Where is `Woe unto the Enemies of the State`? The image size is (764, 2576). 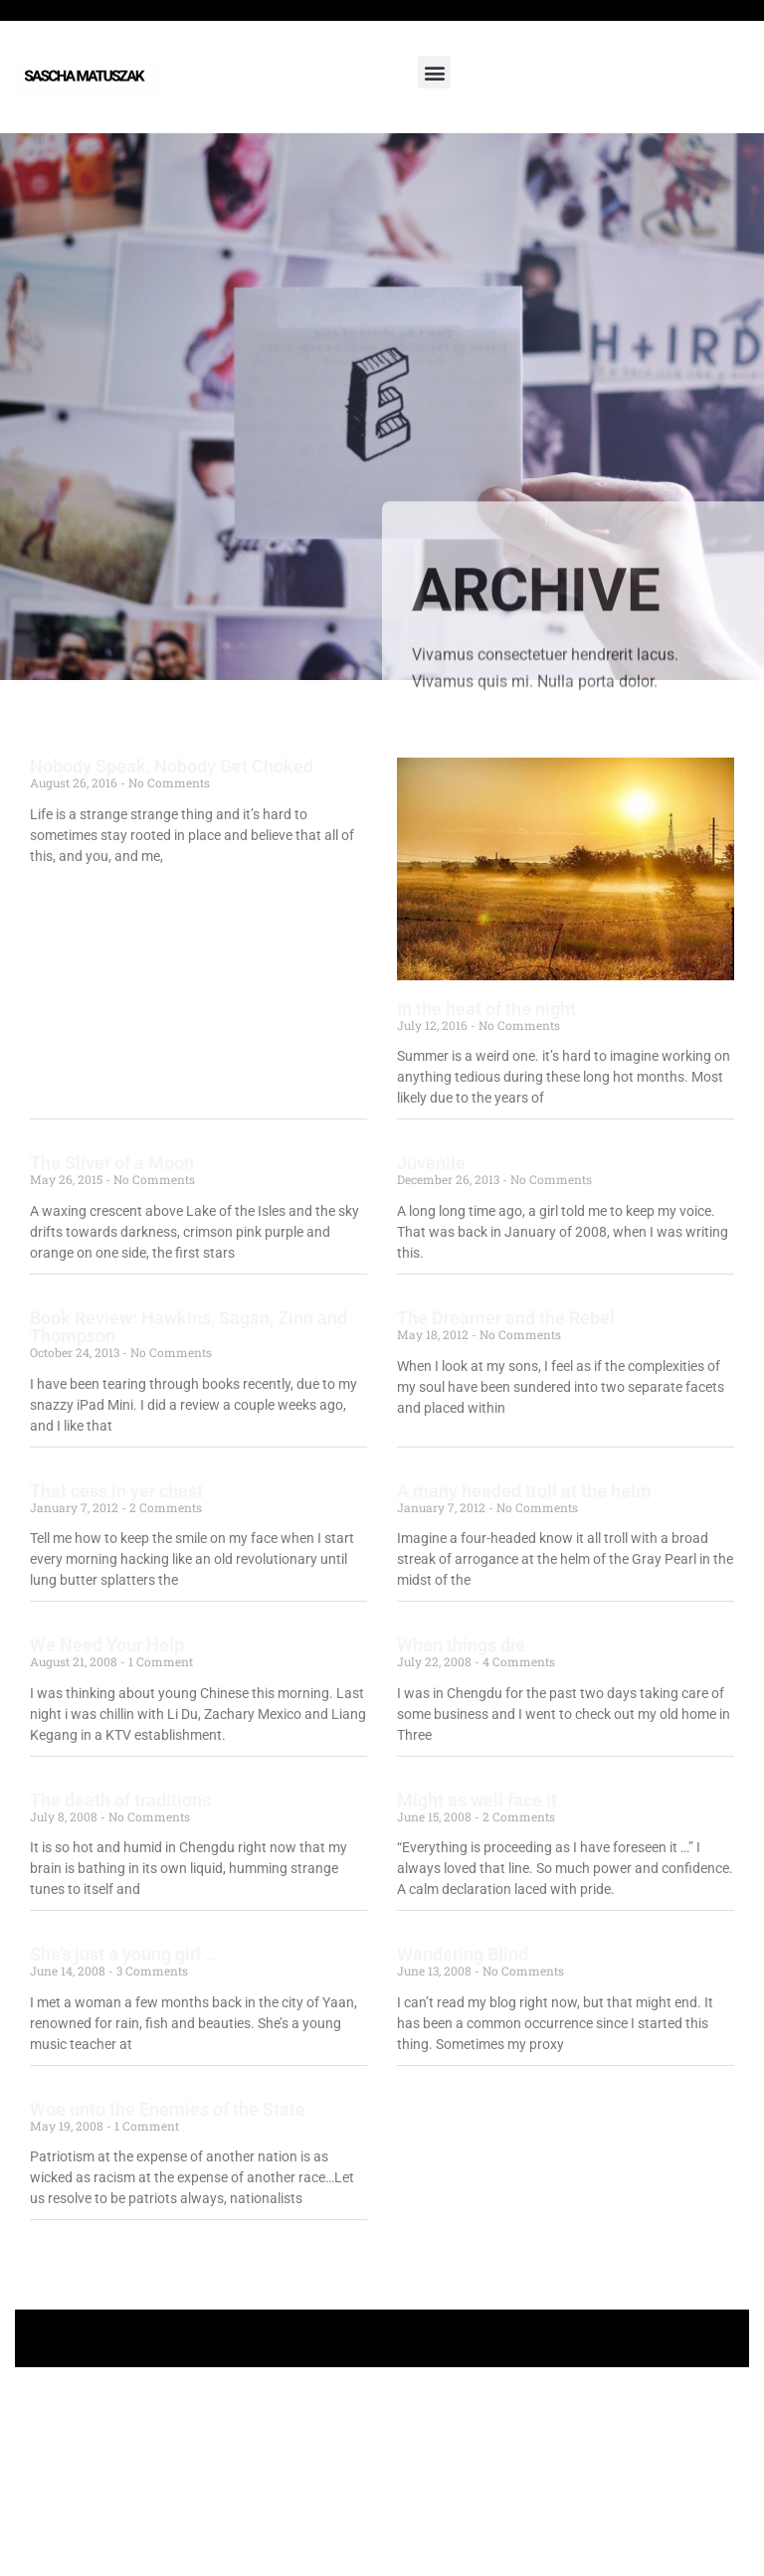
Woe unto the Enemies of the State is located at coordinates (167, 2109).